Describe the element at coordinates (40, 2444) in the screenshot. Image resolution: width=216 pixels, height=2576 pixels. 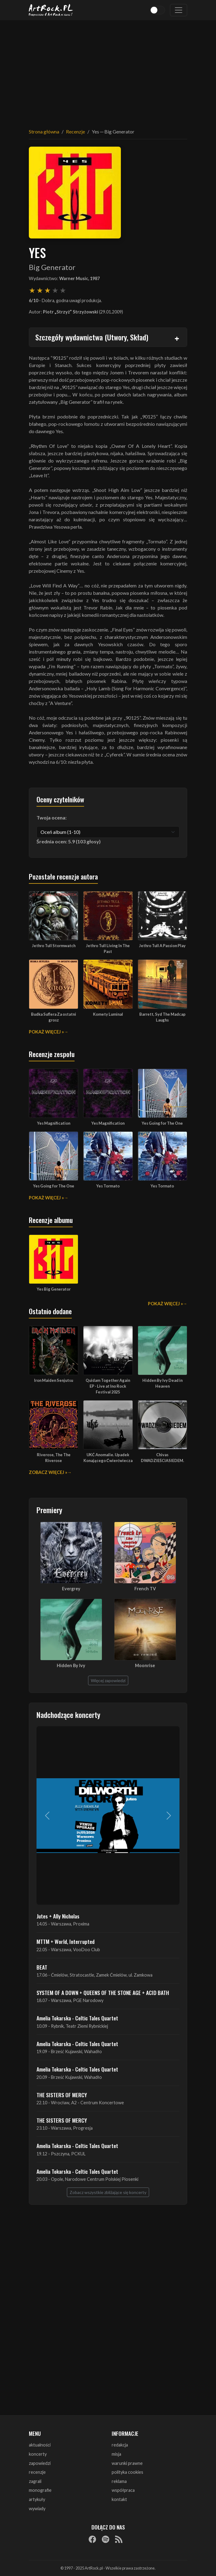
I see `aktualności` at that location.